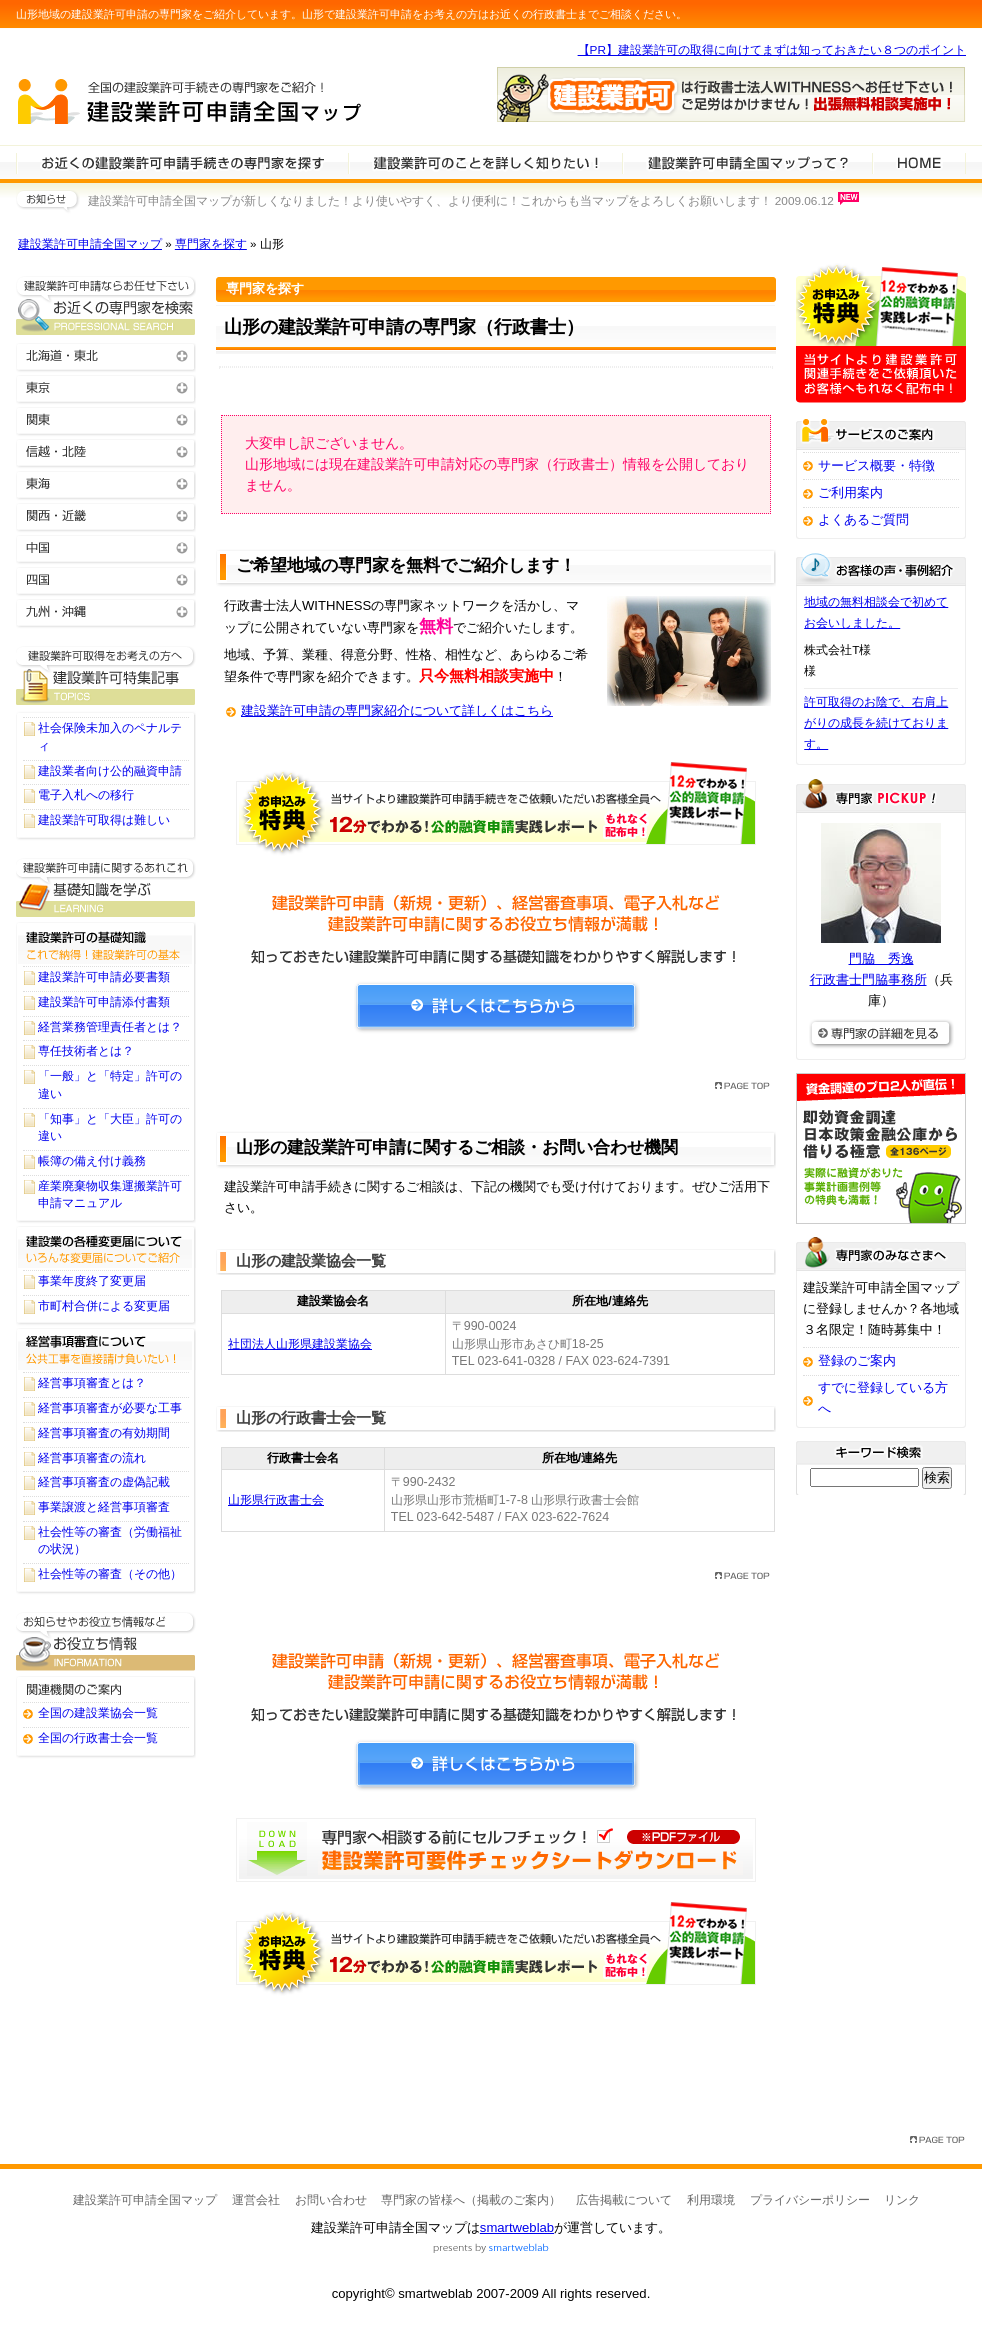 Image resolution: width=982 pixels, height=2338 pixels. What do you see at coordinates (106, 610) in the screenshot?
I see `九州・沖縄` at bounding box center [106, 610].